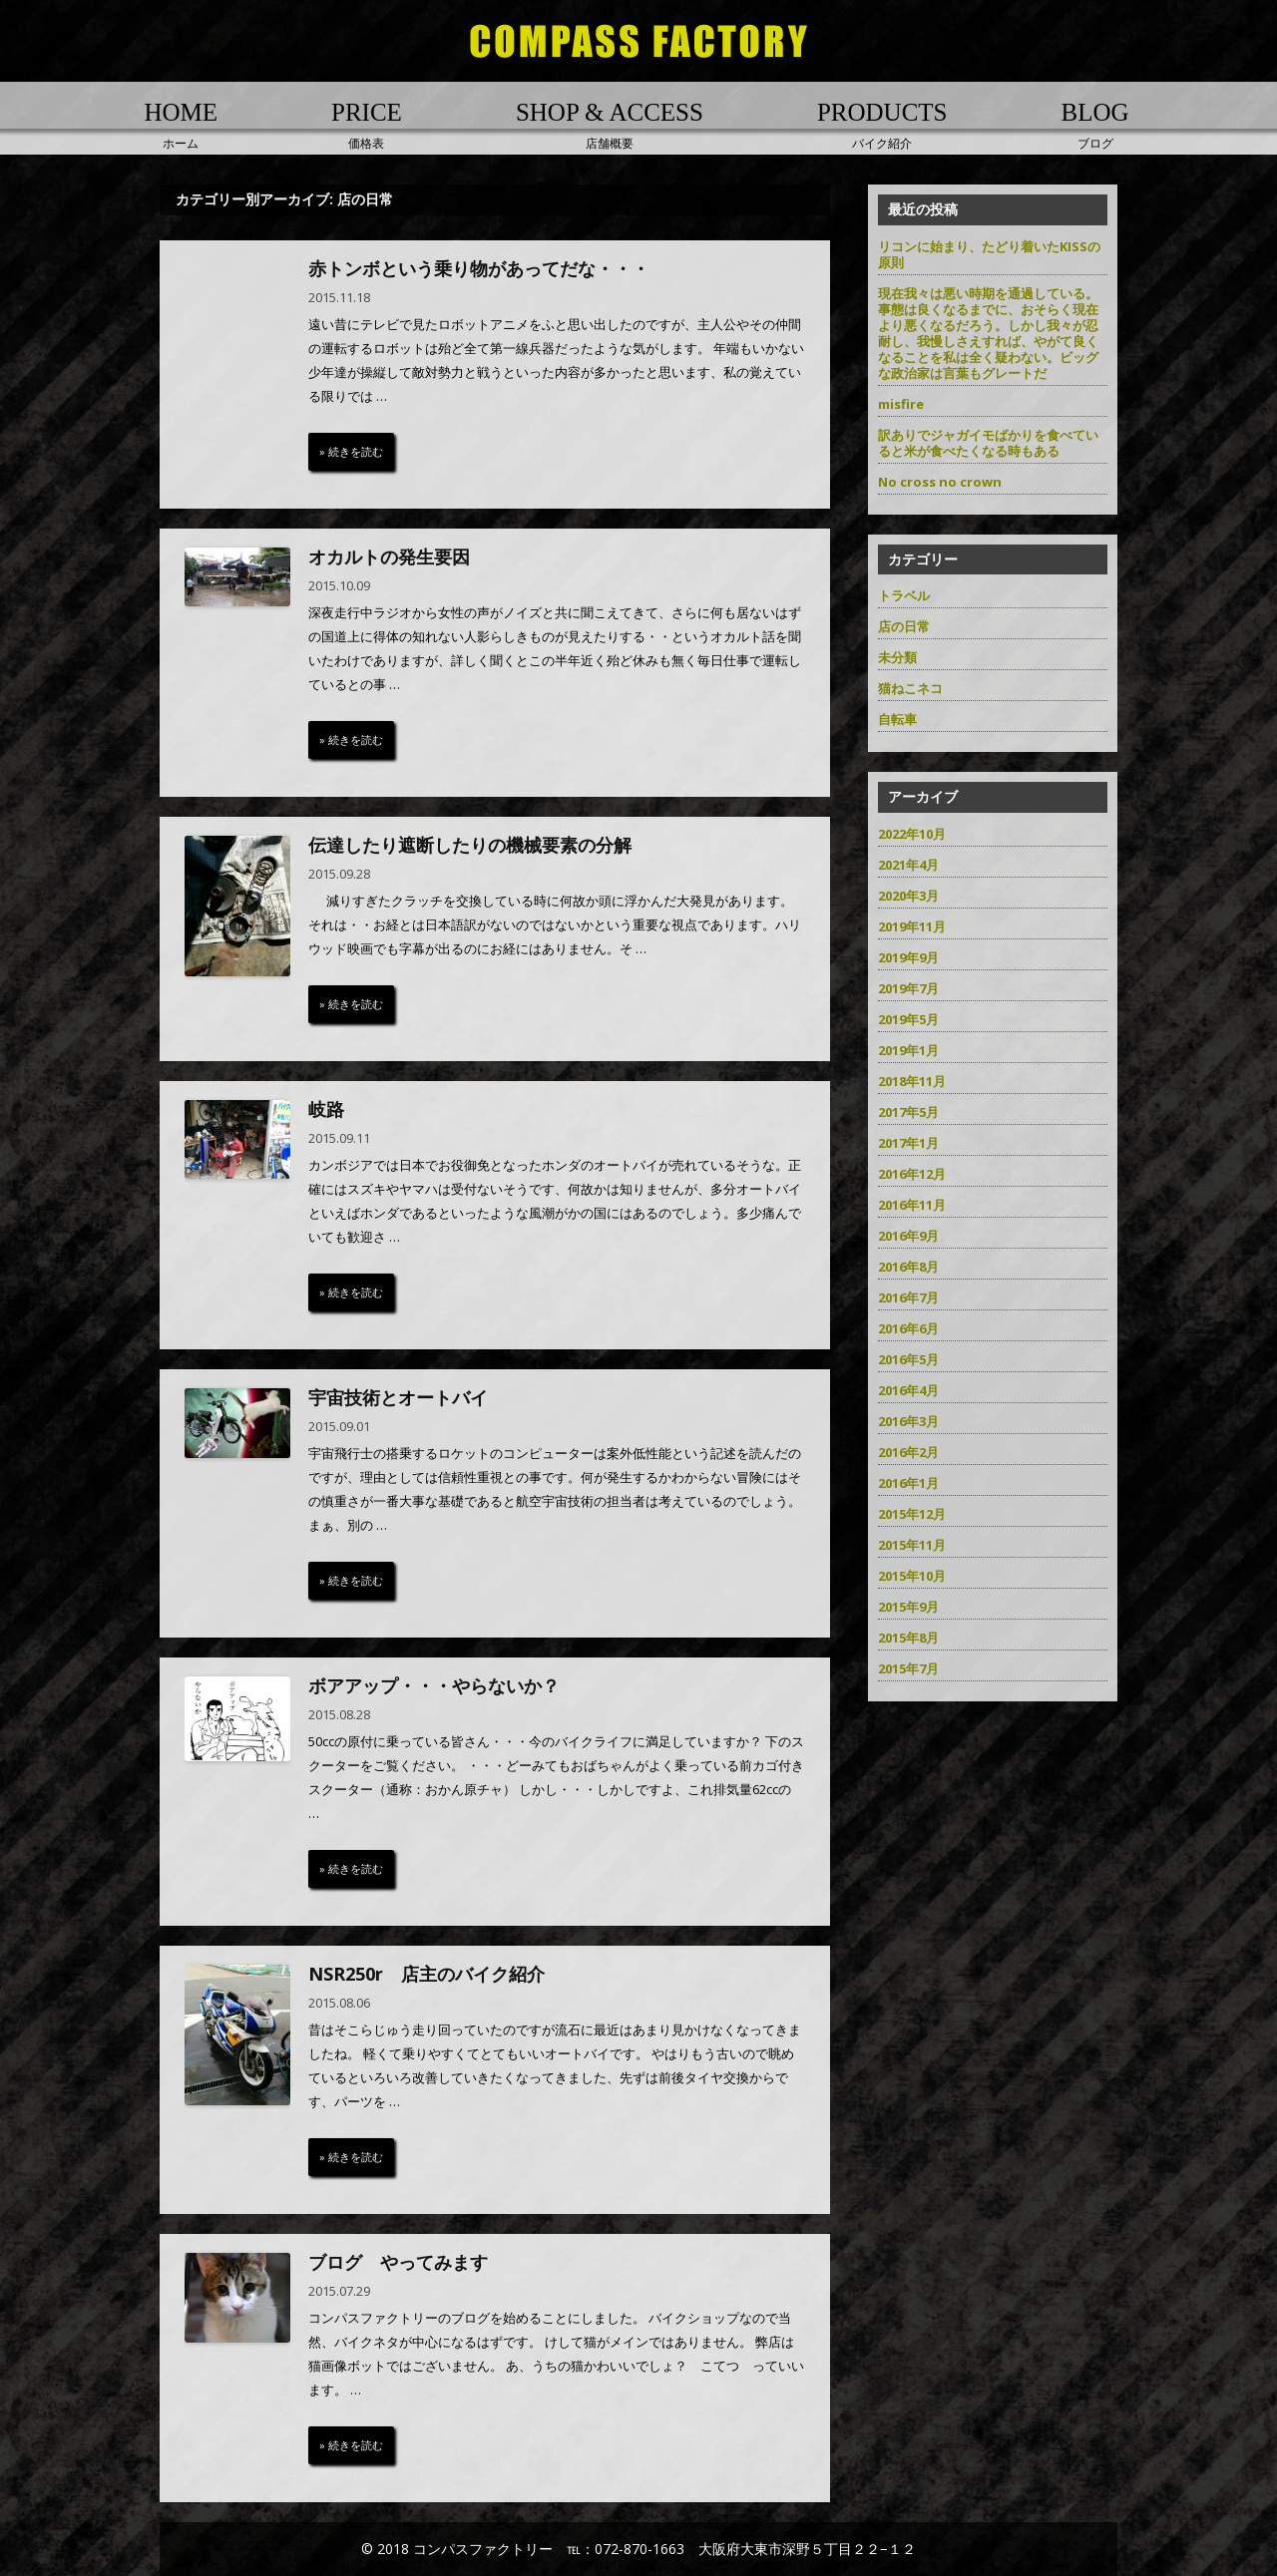 This screenshot has width=1277, height=2576. I want to click on 2016年5月, so click(908, 1359).